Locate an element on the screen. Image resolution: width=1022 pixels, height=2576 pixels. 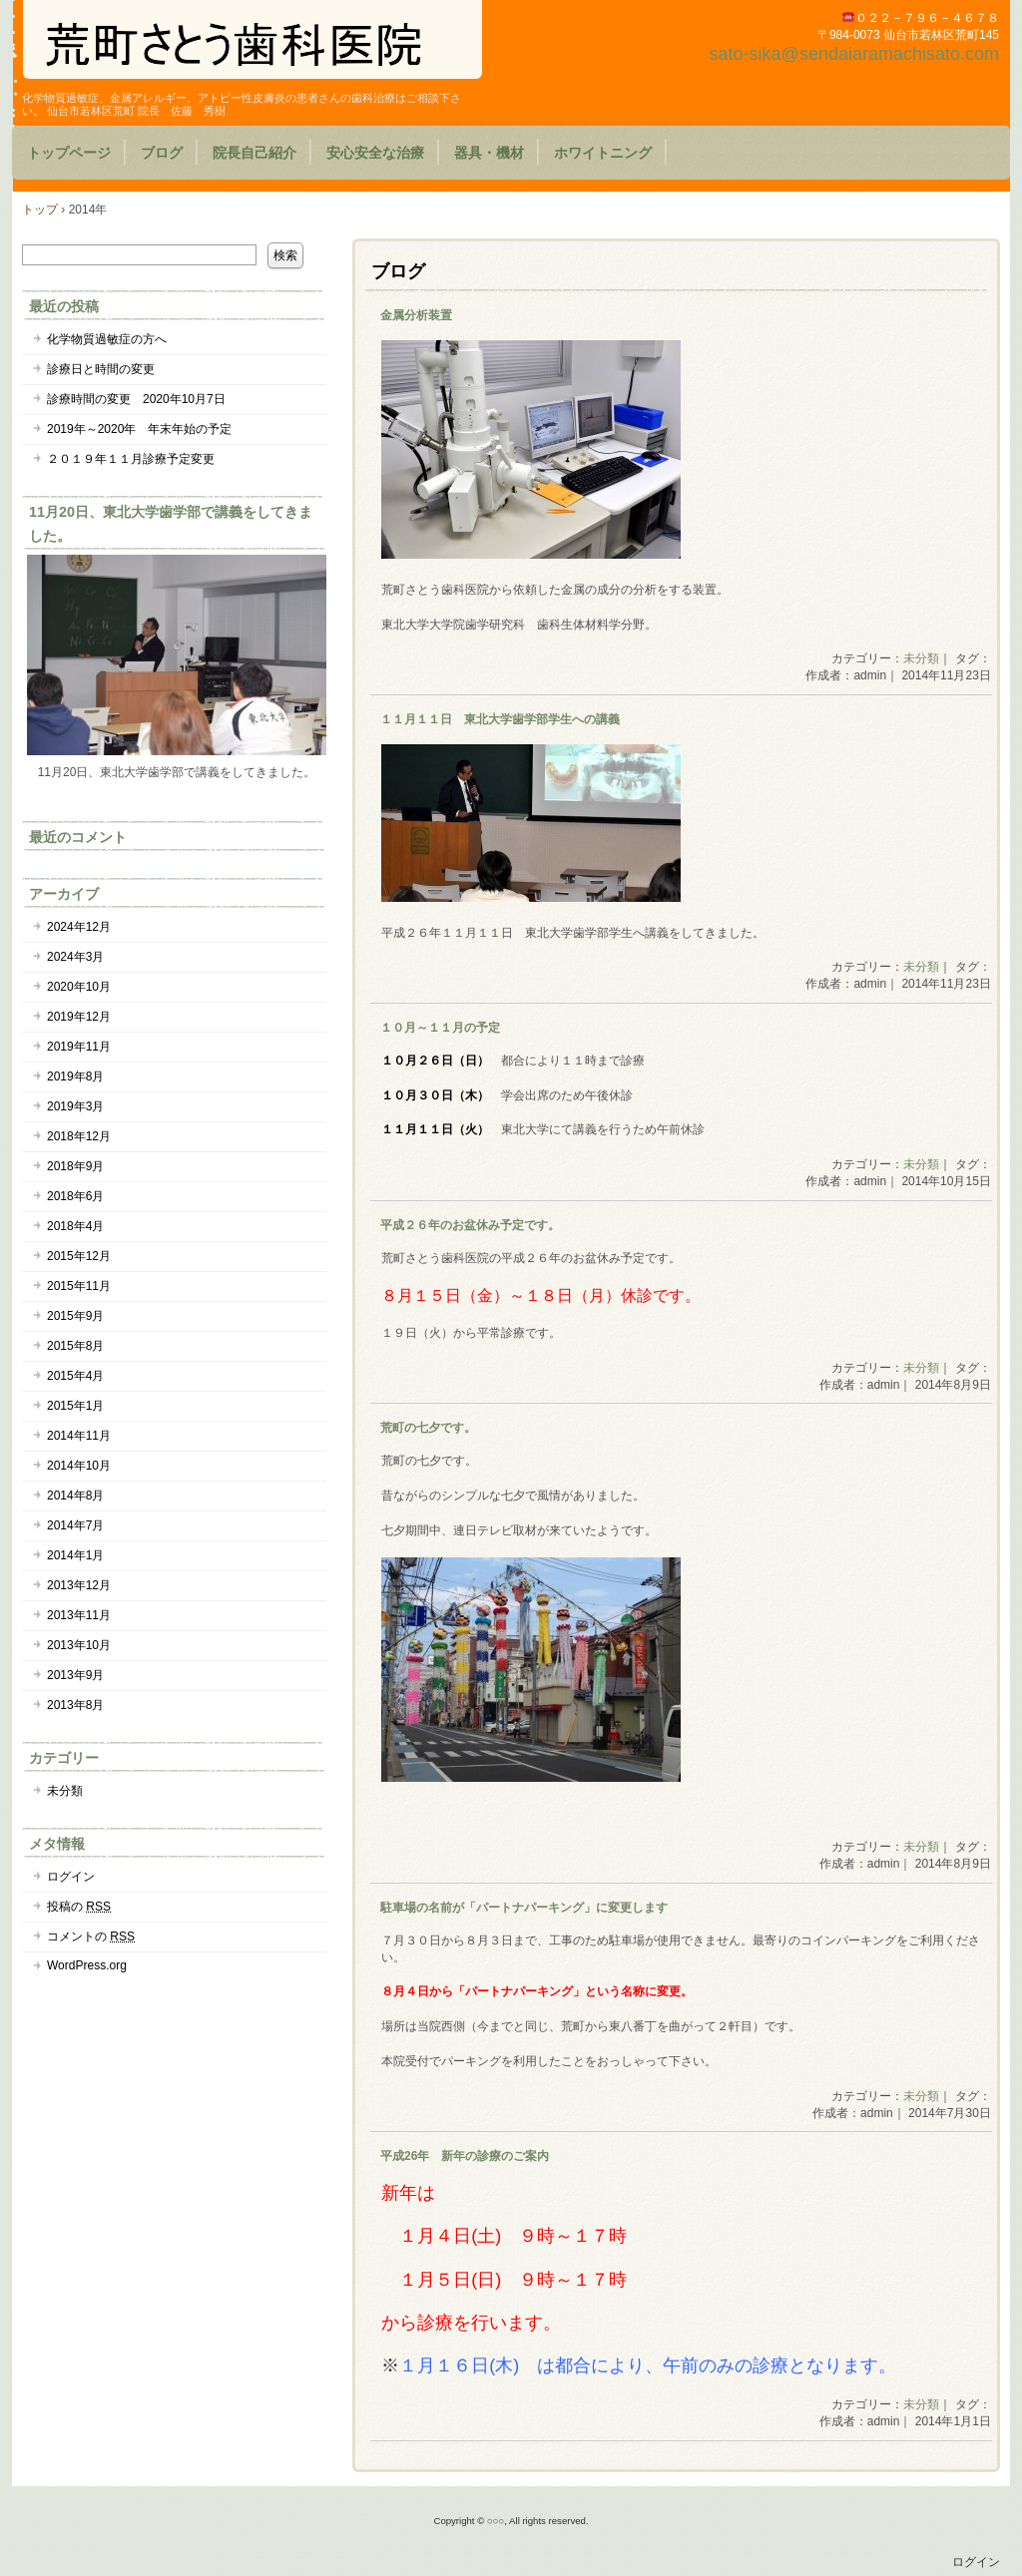
WordPress.org is located at coordinates (87, 1965).